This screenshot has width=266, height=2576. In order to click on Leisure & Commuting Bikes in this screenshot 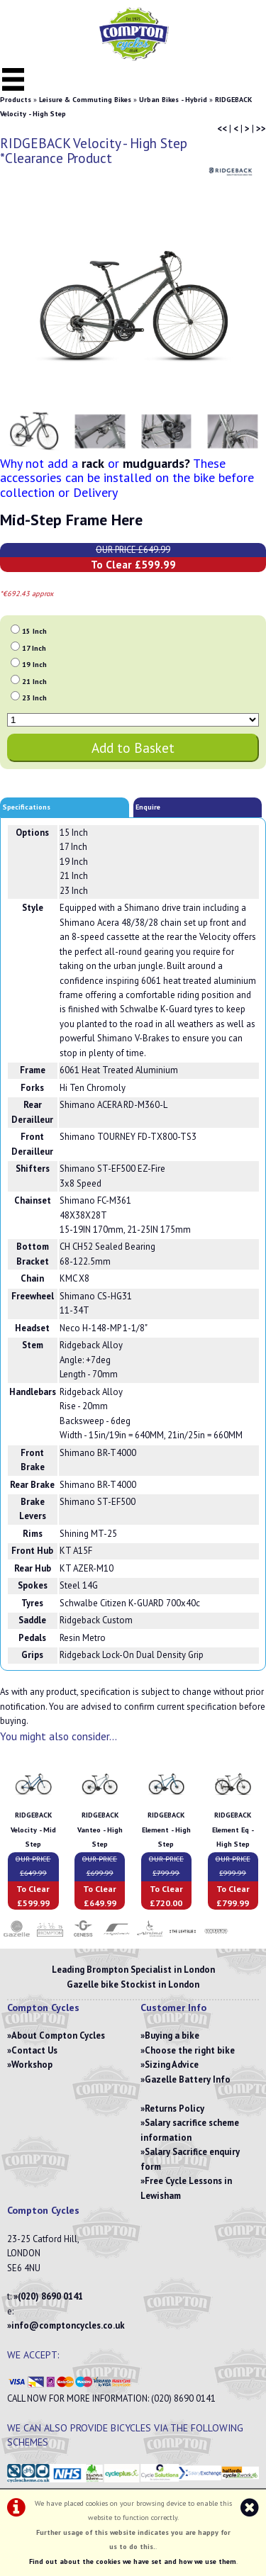, I will do `click(85, 99)`.